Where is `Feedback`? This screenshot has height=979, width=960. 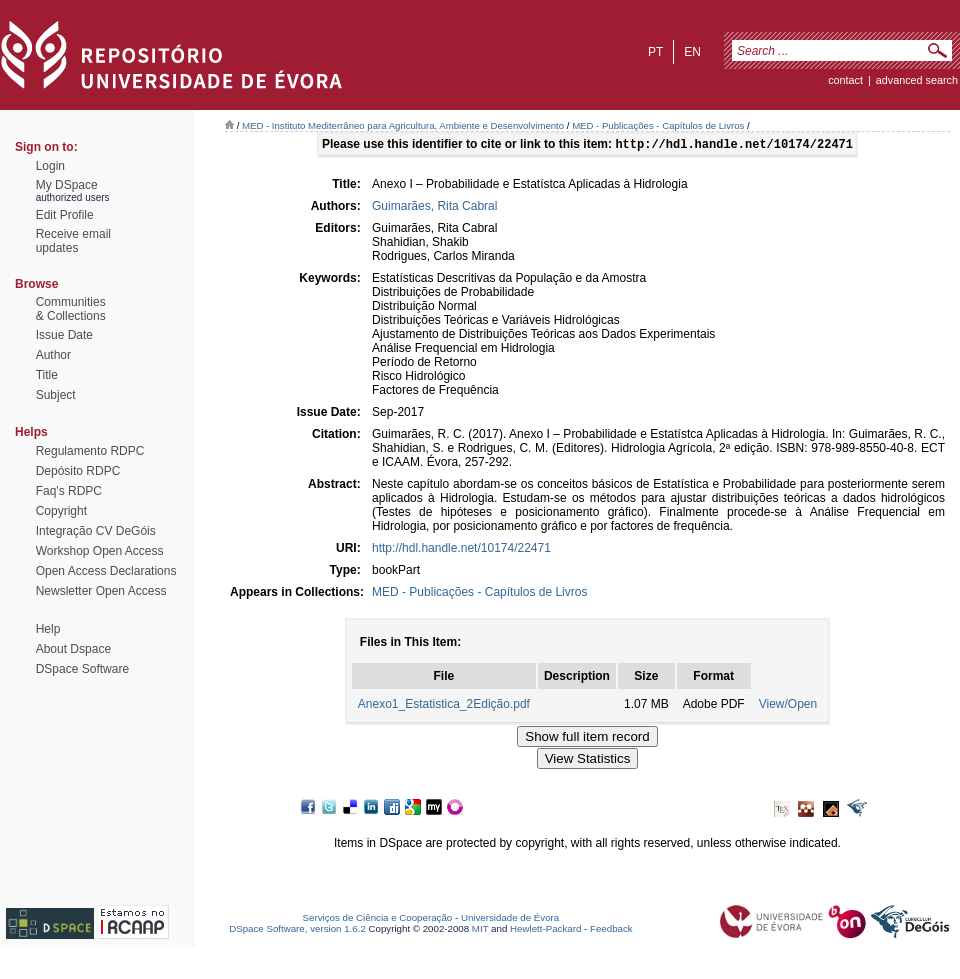 Feedback is located at coordinates (611, 930).